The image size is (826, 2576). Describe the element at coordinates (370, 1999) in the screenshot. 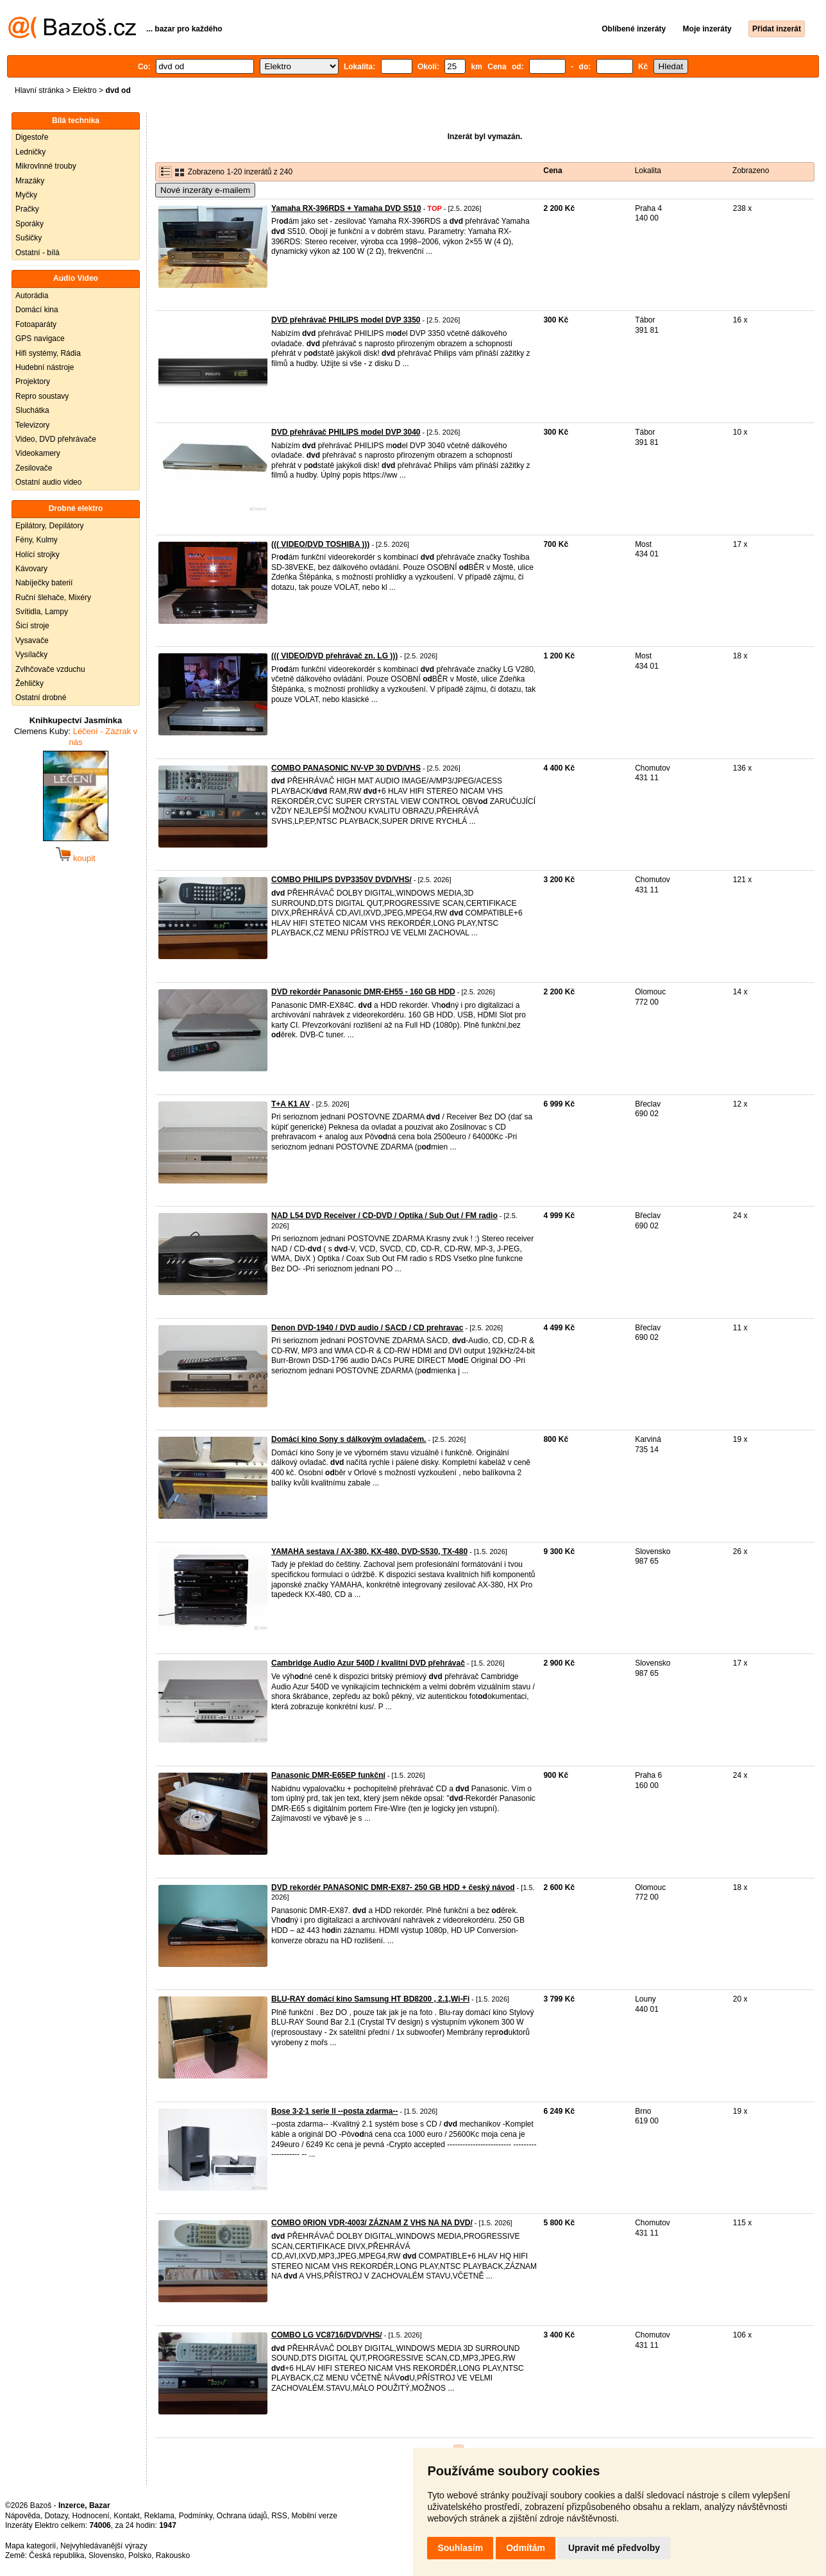

I see `BLU-RAY domácí kino Samsung HT BD8200 , 2.1,Wi-Fi` at that location.